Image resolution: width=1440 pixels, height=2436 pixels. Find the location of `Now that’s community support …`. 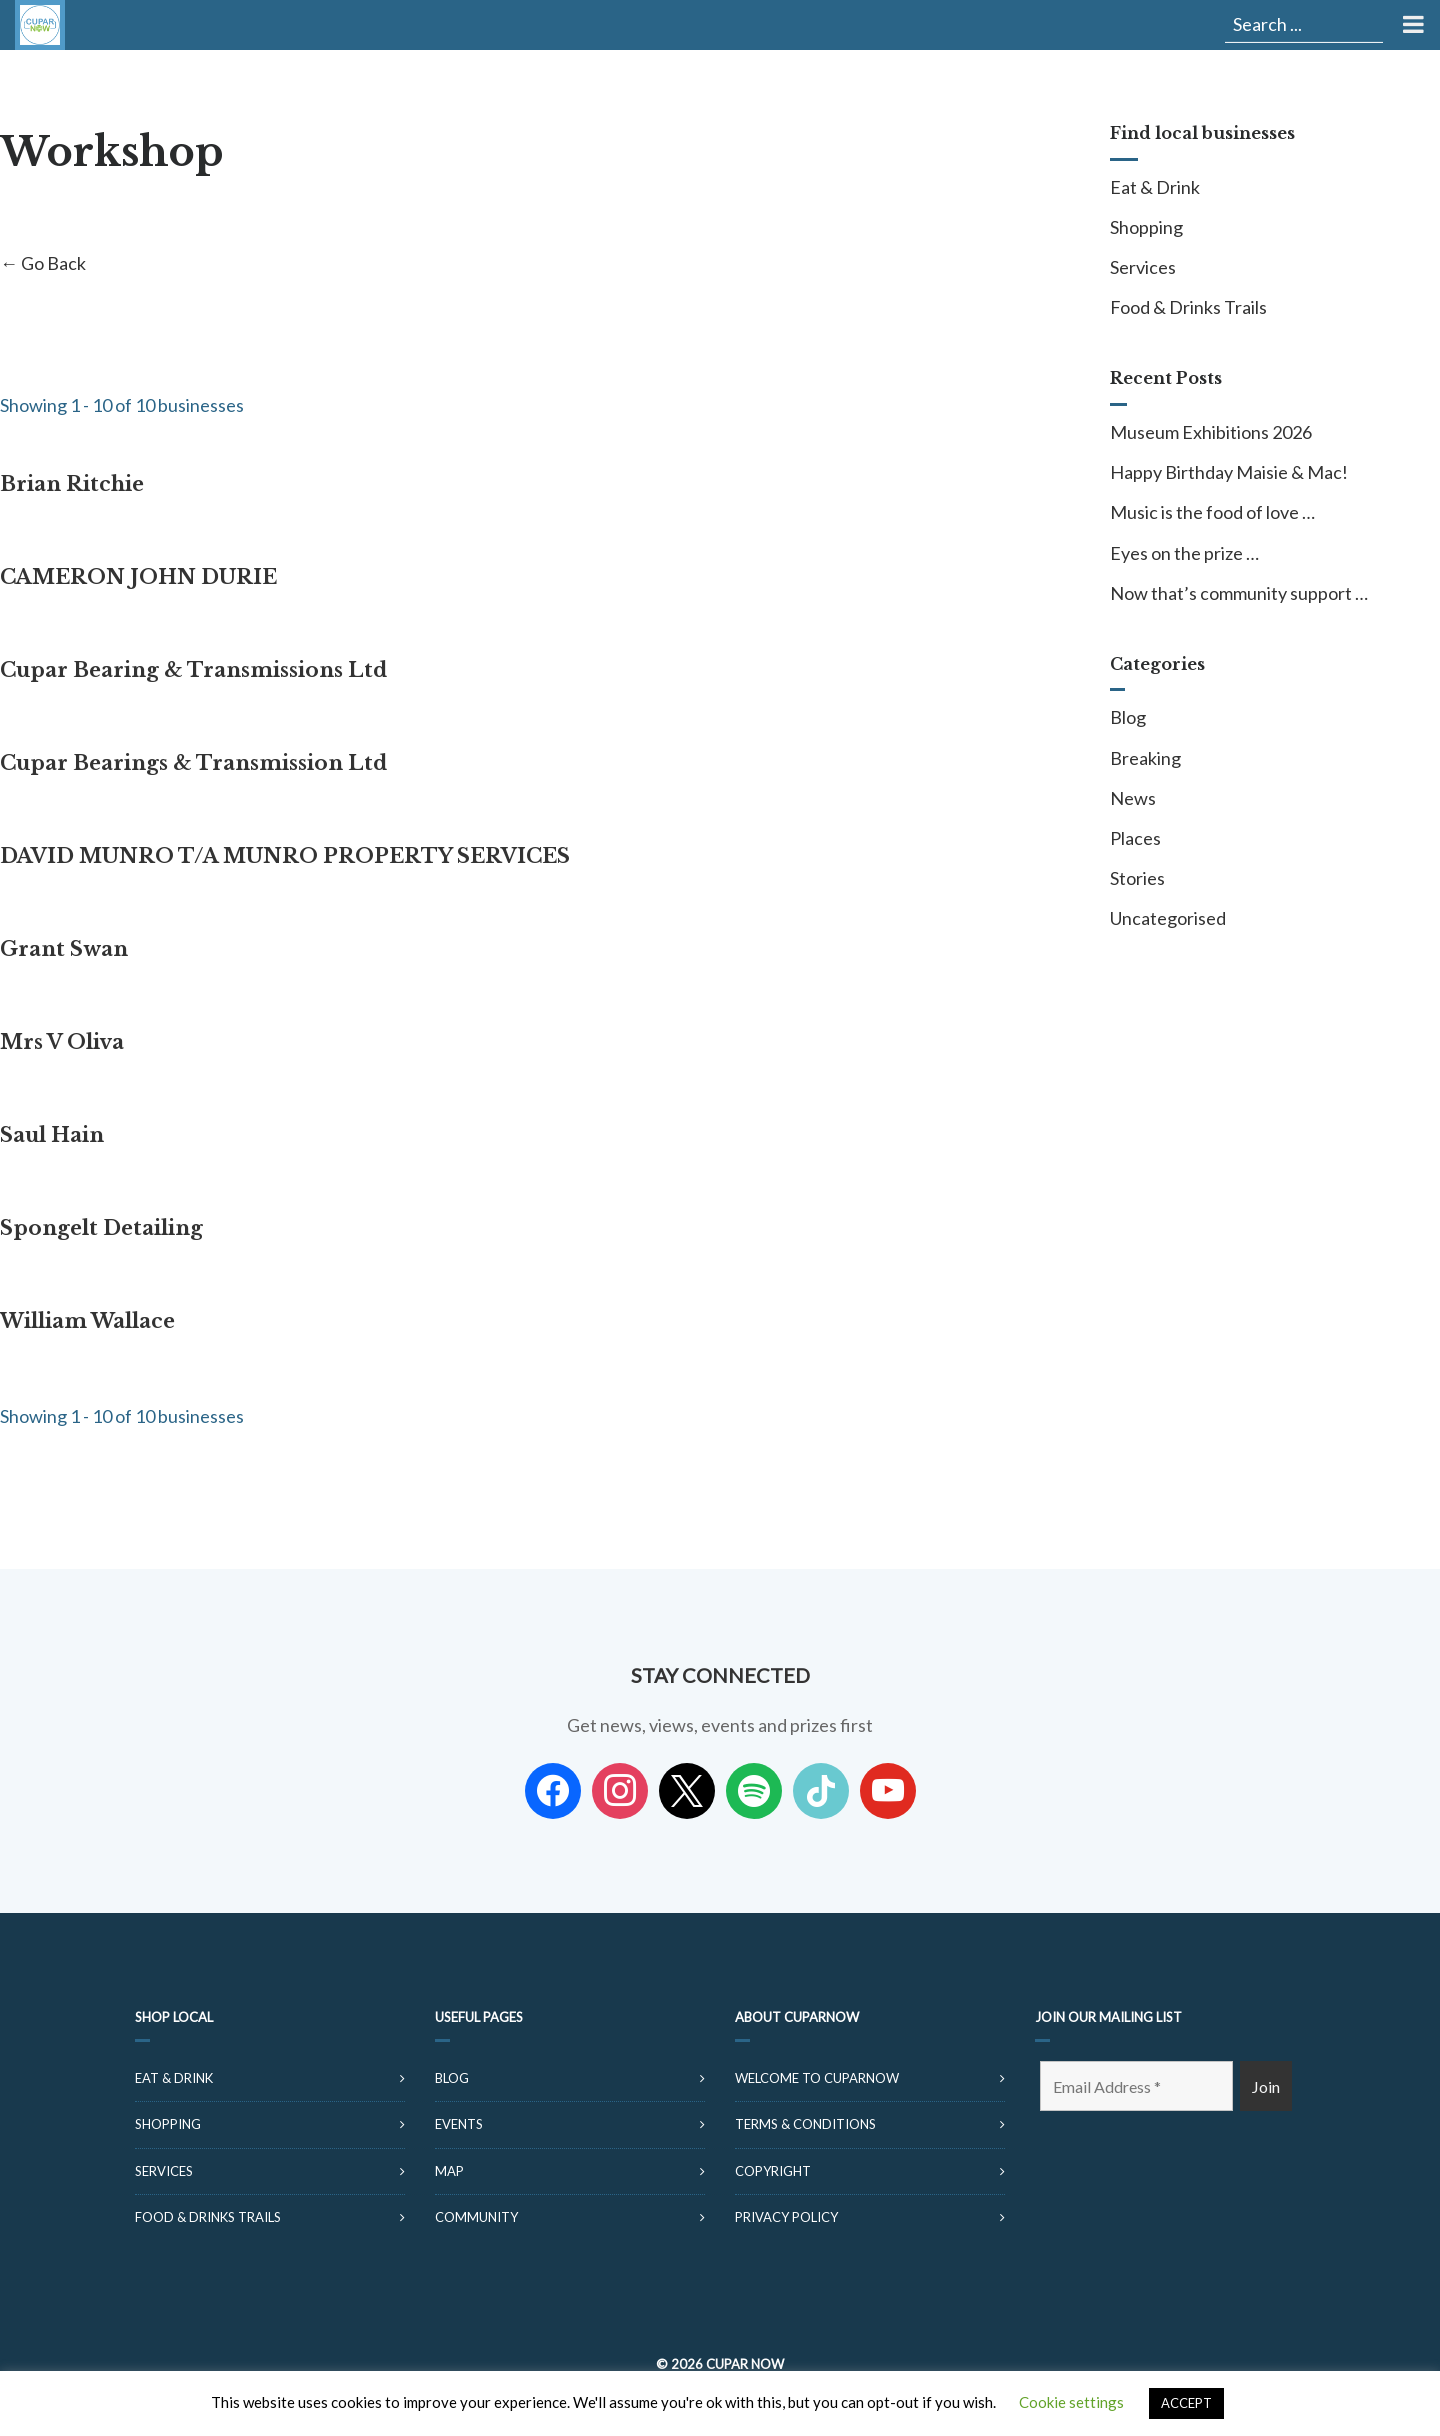

Now that’s community support … is located at coordinates (1239, 593).